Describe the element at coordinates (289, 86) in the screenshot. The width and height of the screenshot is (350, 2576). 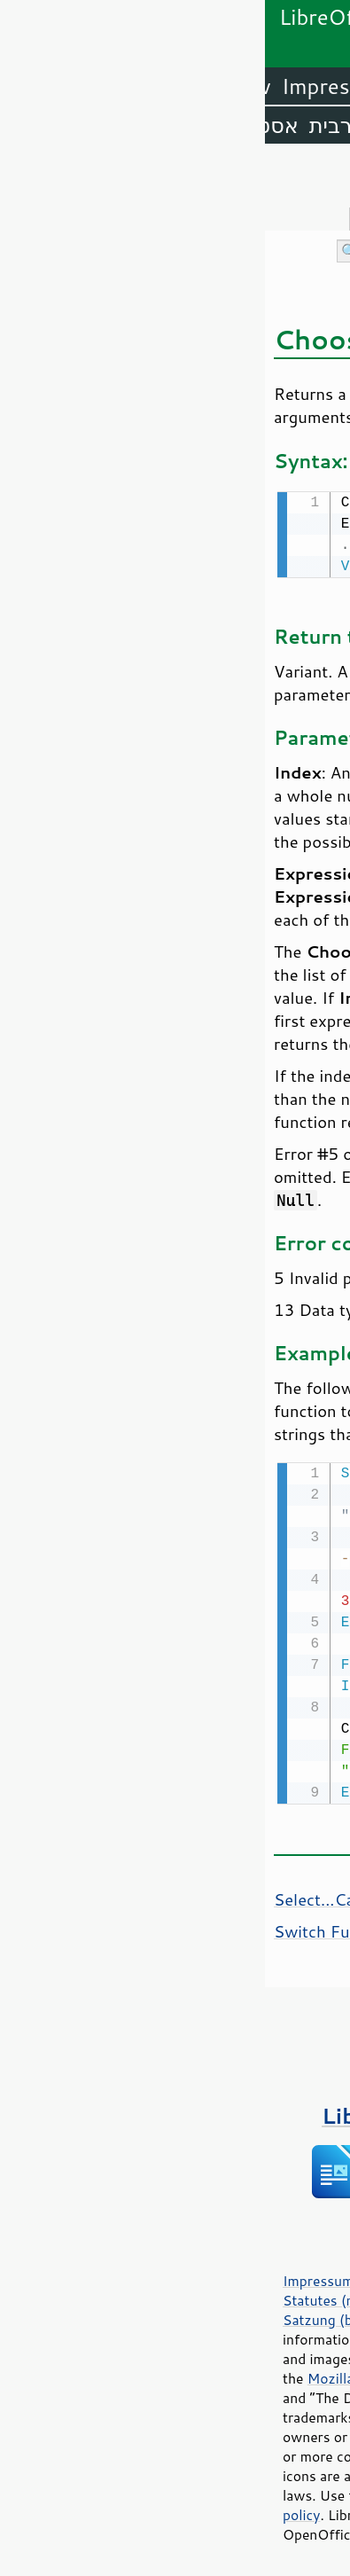
I see `LibreOffice` at that location.